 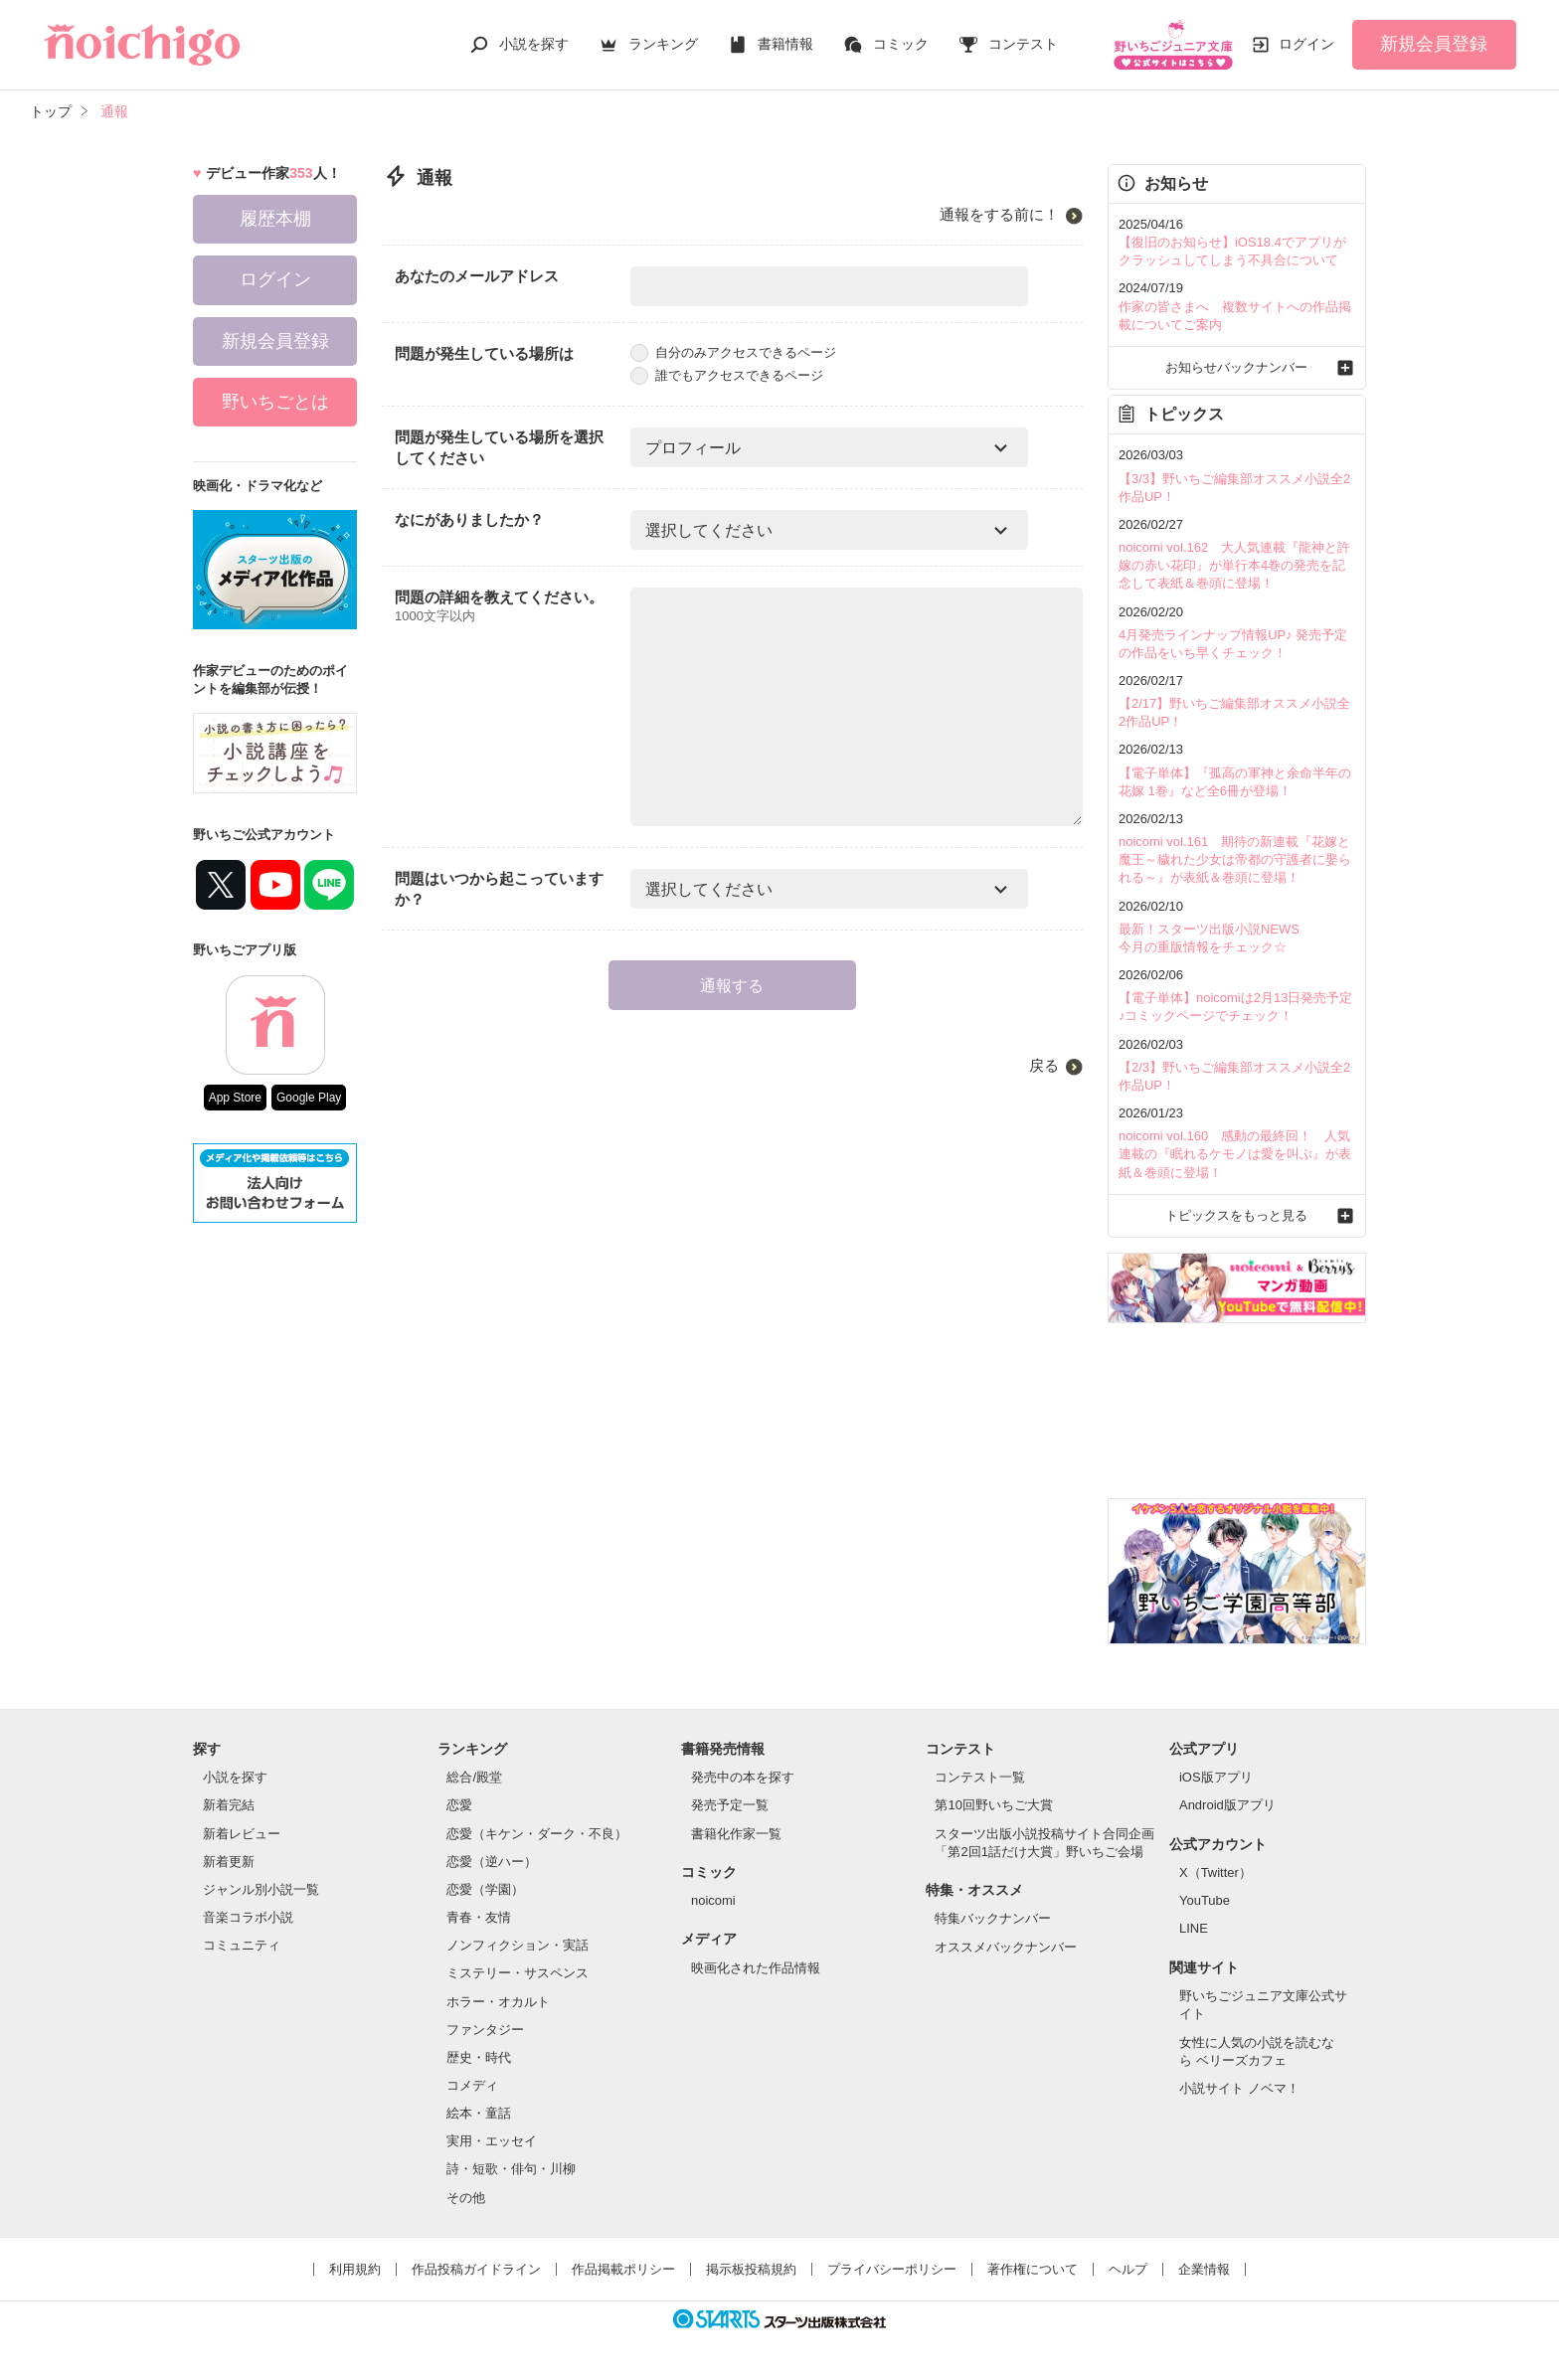 What do you see at coordinates (663, 44) in the screenshot?
I see `ランキング` at bounding box center [663, 44].